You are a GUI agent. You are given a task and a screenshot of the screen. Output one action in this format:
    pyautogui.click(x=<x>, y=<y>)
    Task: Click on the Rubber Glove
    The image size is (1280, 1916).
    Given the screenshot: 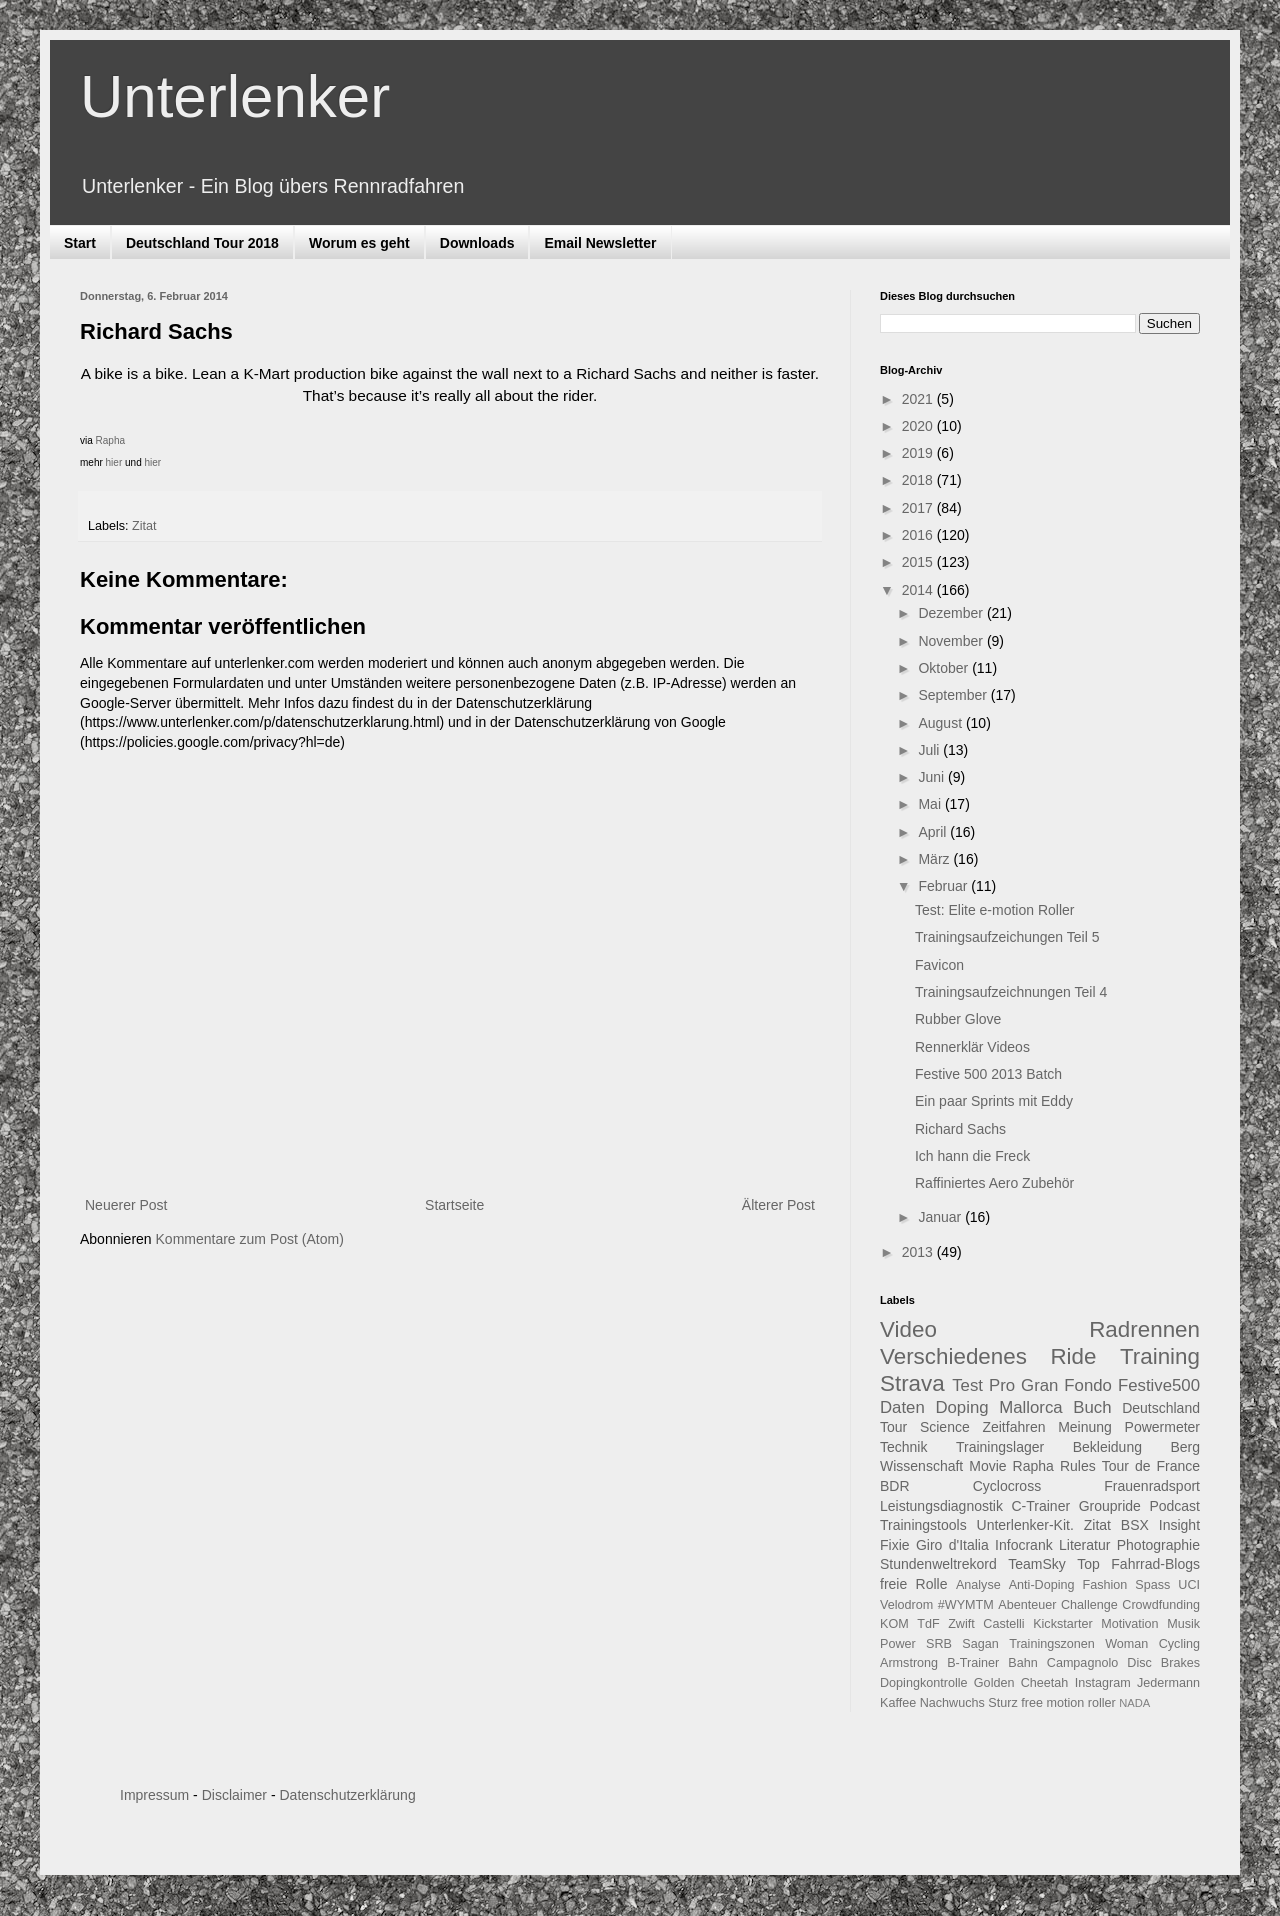 What is the action you would take?
    pyautogui.click(x=958, y=1019)
    